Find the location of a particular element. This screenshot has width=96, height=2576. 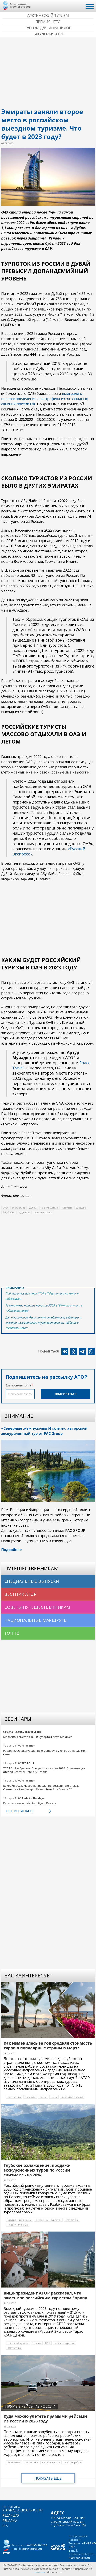

Внутренний туризм is located at coordinates (19, 2220).